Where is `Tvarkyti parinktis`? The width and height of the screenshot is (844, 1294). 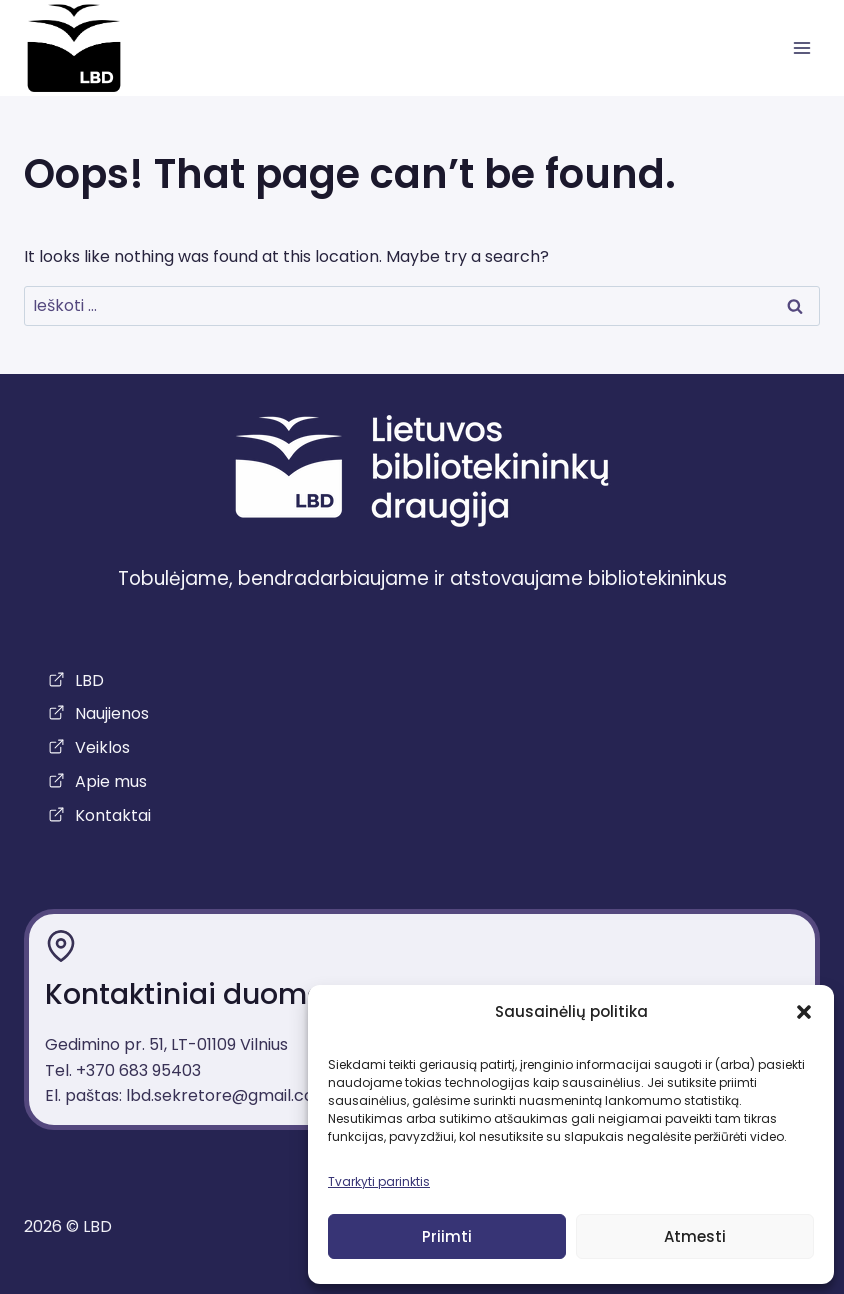
Tvarkyti parinktis is located at coordinates (379, 1181).